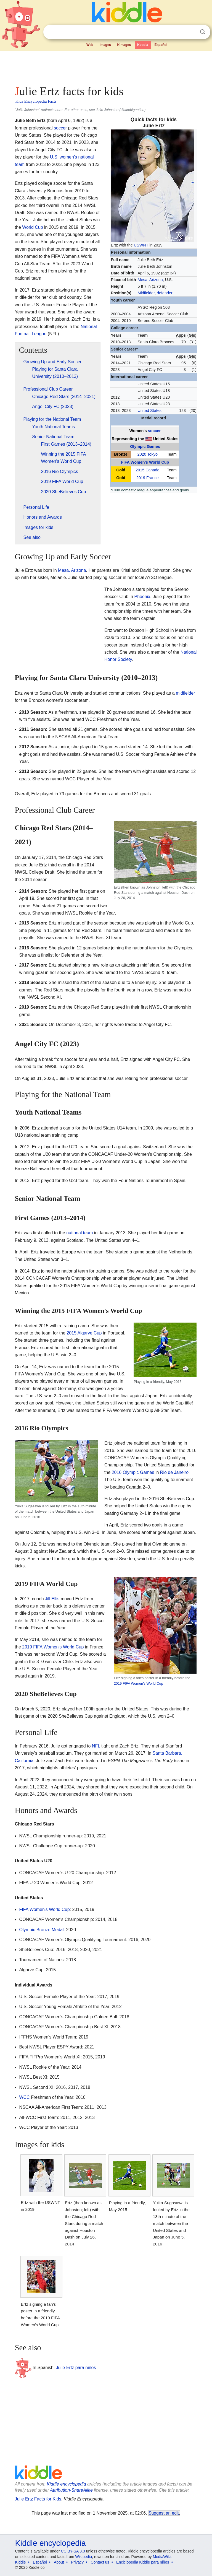 This screenshot has width=212, height=2576. I want to click on Web, so click(89, 45).